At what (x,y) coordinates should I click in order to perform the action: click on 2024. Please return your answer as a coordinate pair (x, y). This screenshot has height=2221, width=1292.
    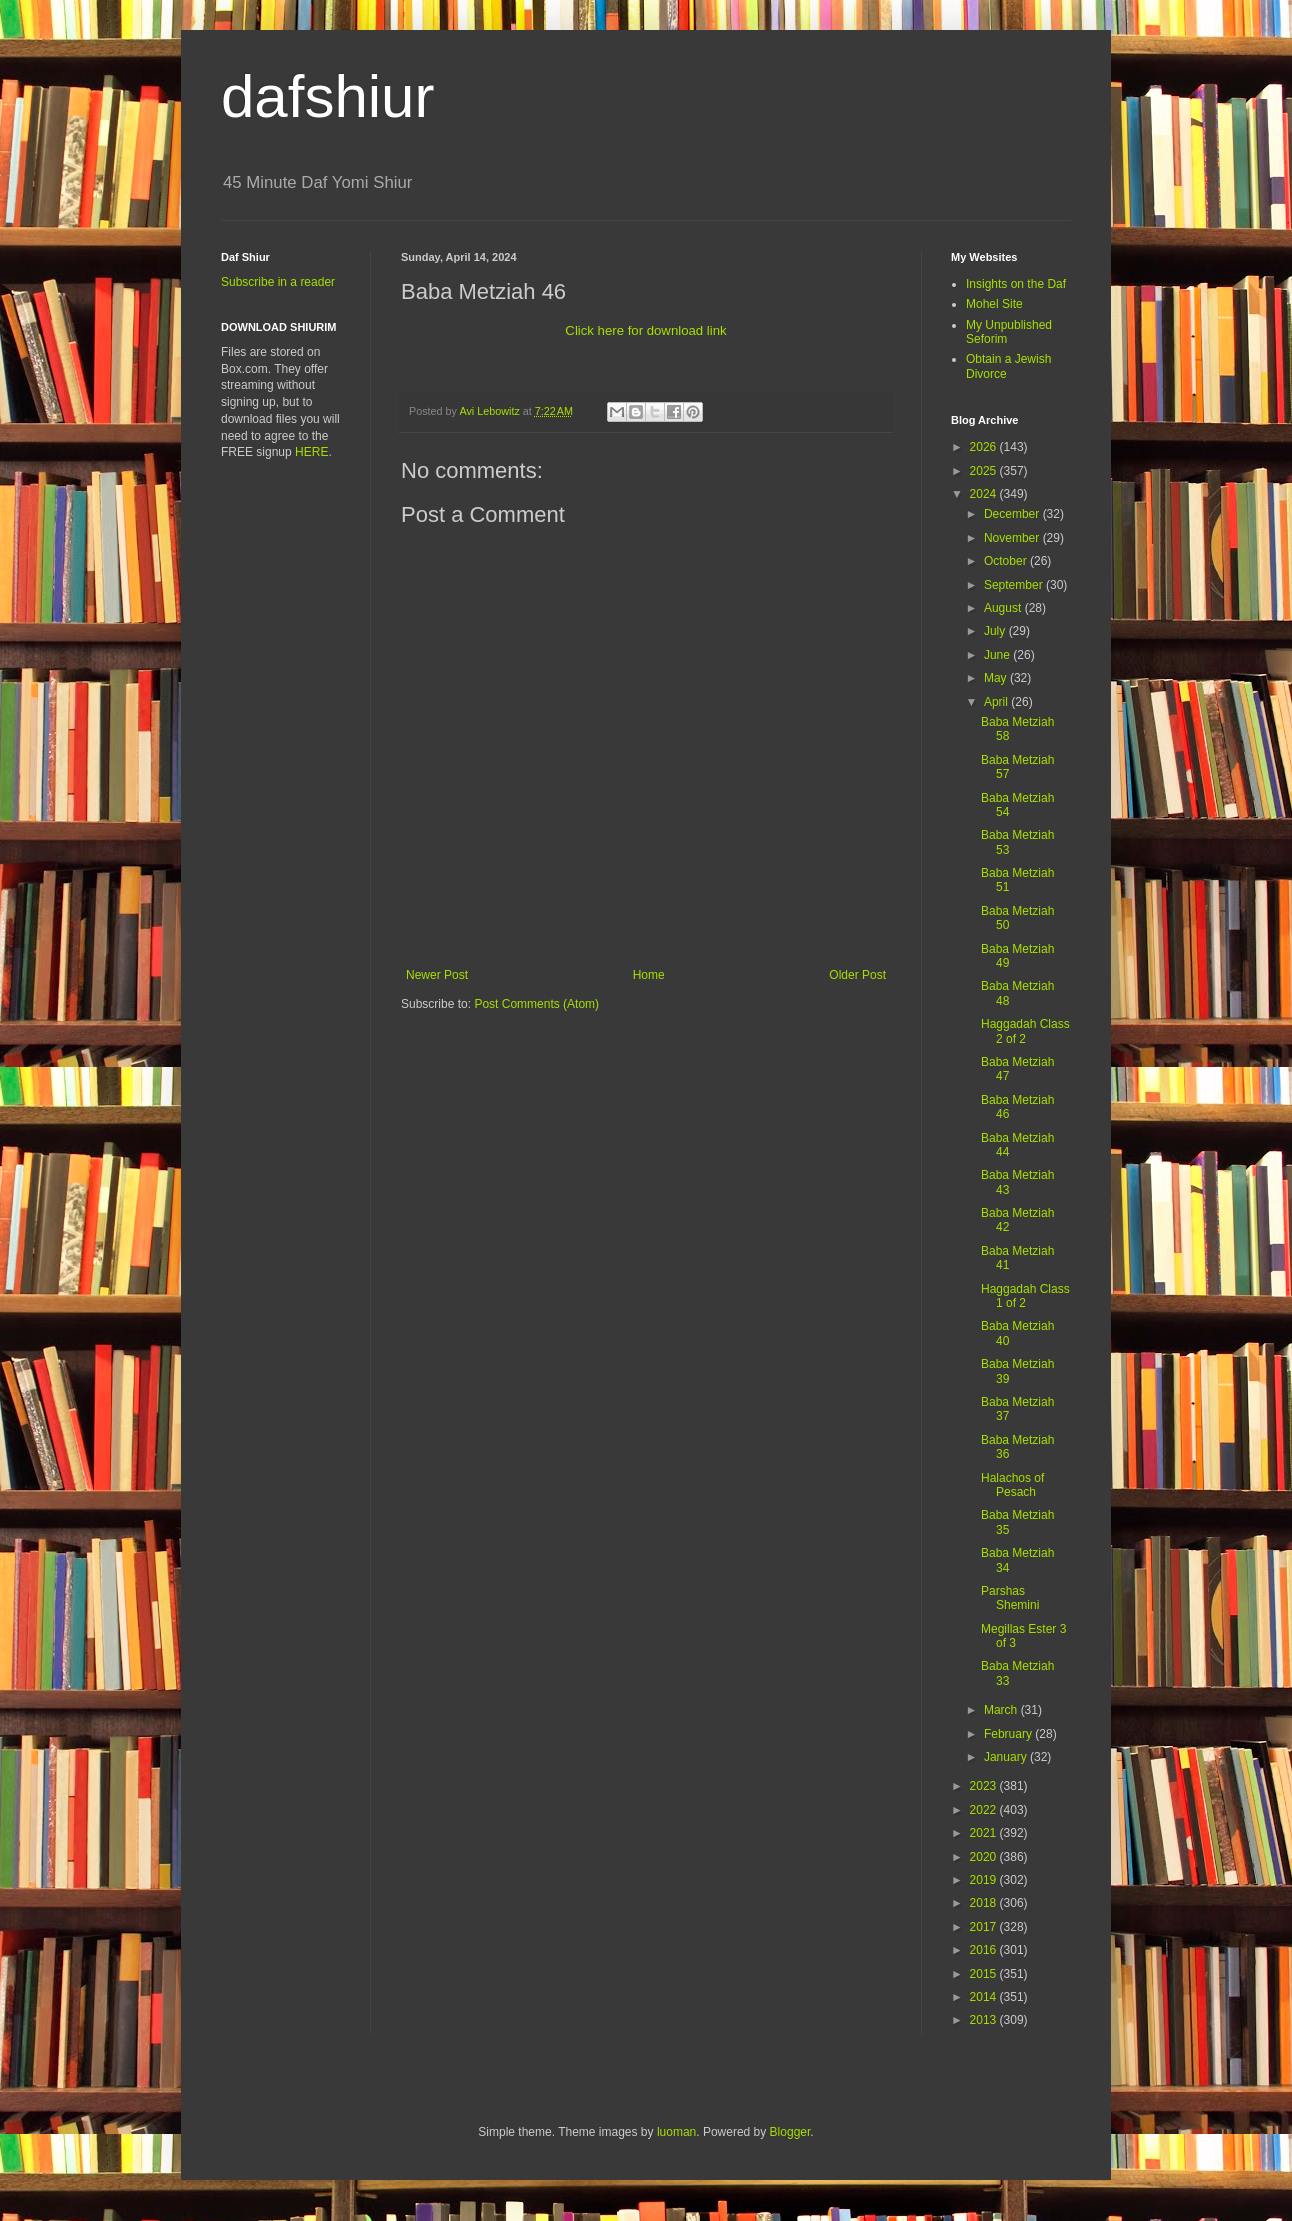
    Looking at the image, I should click on (985, 494).